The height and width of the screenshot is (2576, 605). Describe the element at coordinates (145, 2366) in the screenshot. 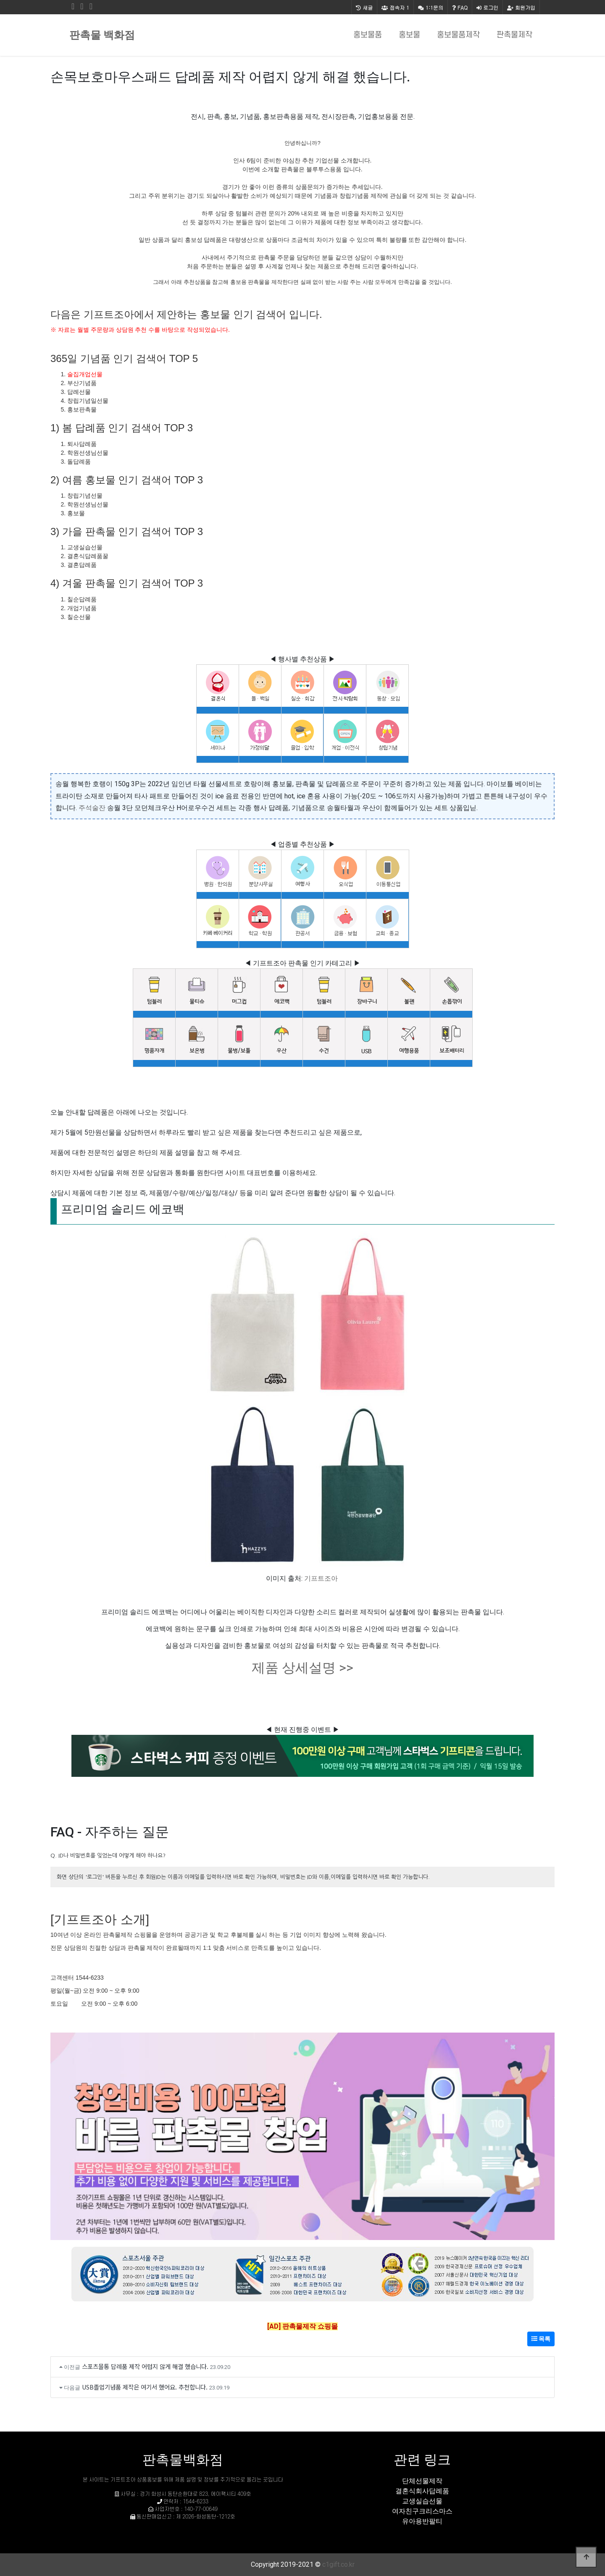

I see `스포츠물통 답례품 제작 어렵지 않게 해결 했습니다.` at that location.